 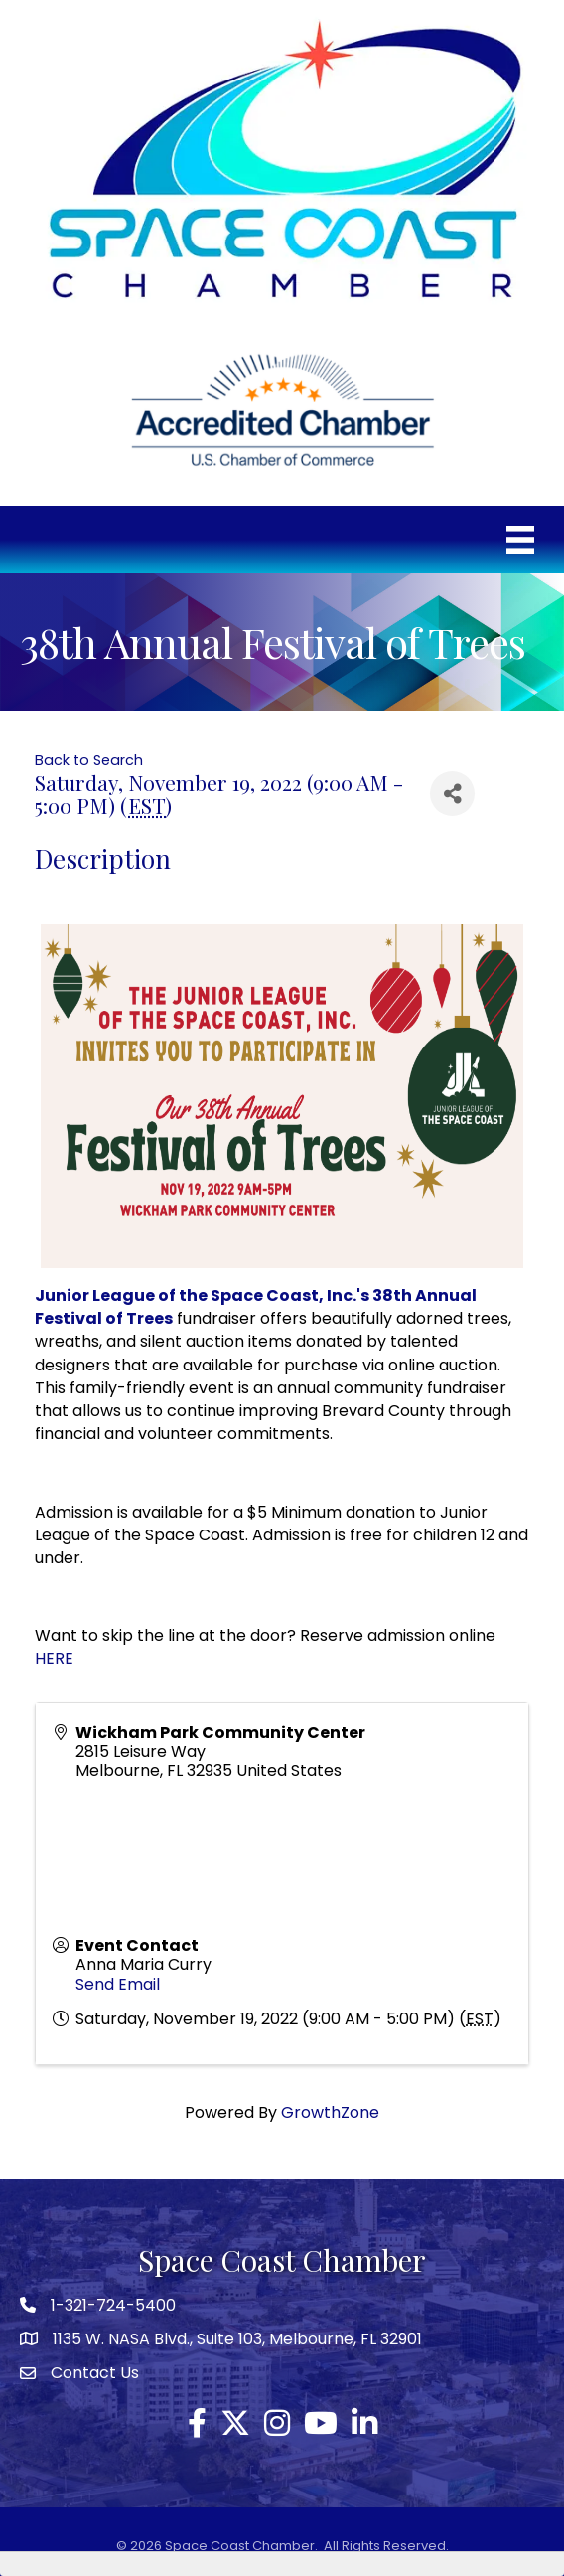 What do you see at coordinates (89, 760) in the screenshot?
I see `Back to Search` at bounding box center [89, 760].